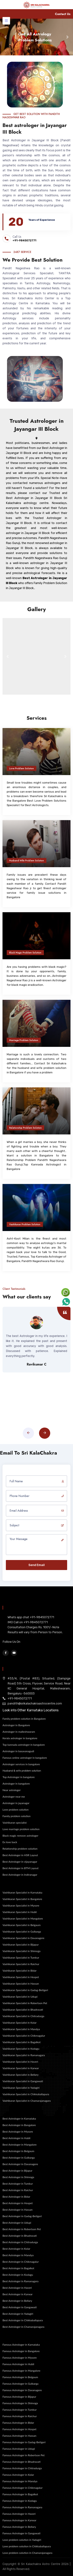 The height and width of the screenshot is (2576, 73). I want to click on Famous Astrologer in Chitradurga, so click(22, 2468).